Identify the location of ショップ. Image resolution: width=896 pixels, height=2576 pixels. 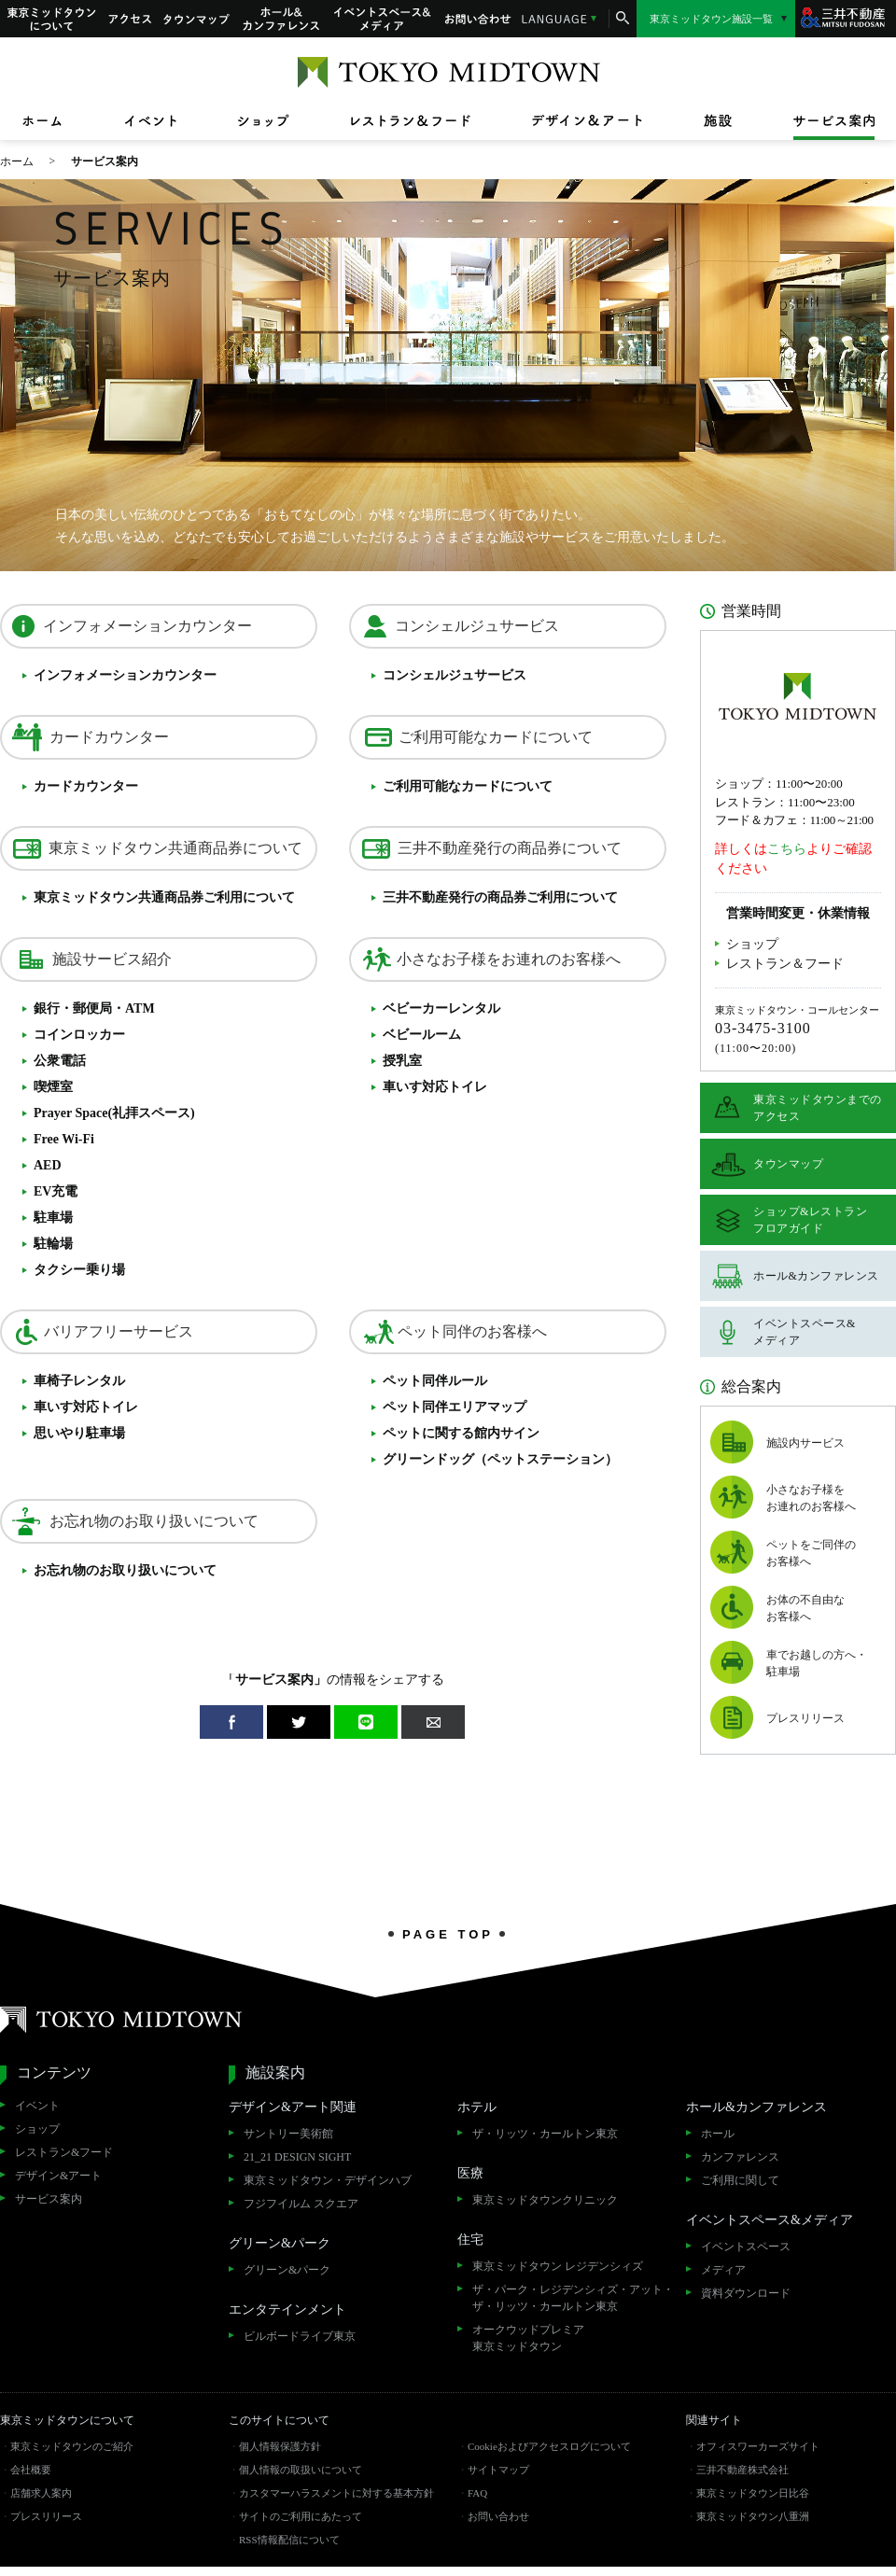
(752, 944).